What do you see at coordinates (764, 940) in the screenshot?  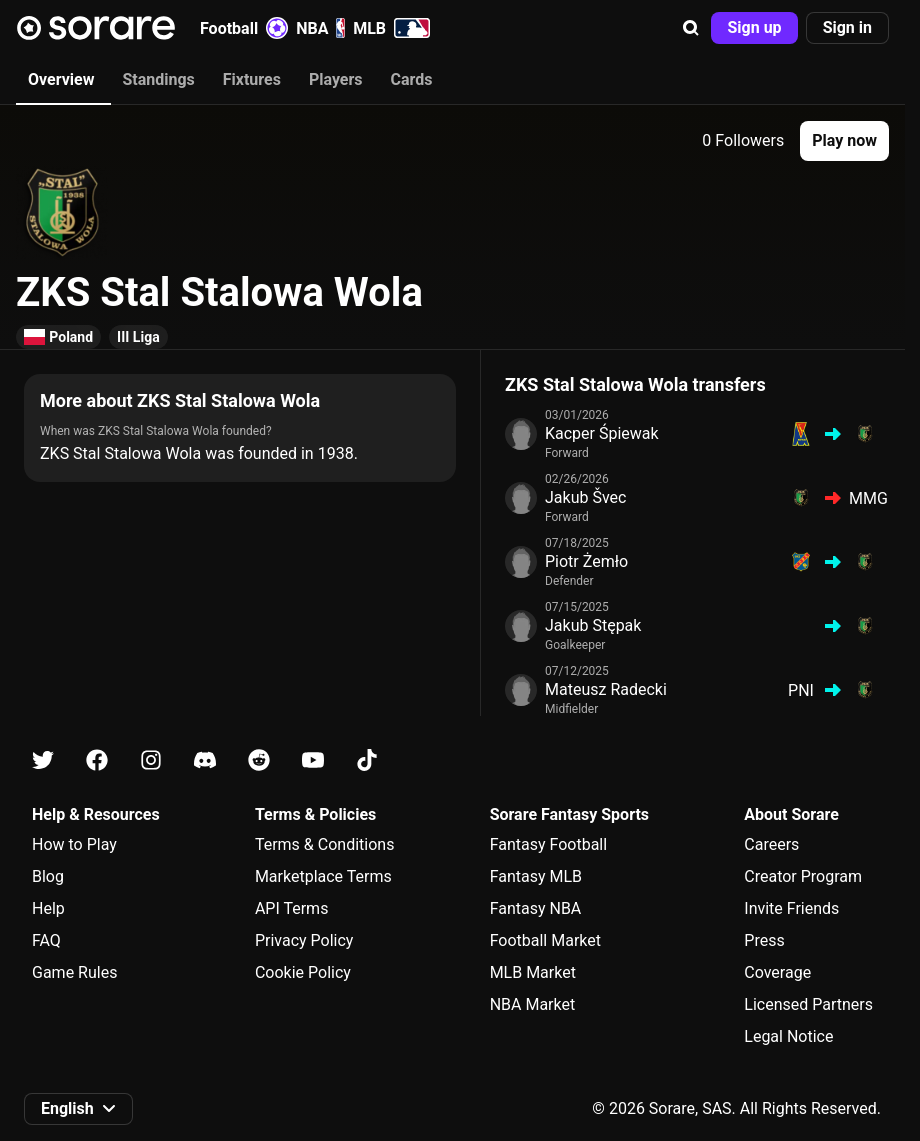 I see `Press` at bounding box center [764, 940].